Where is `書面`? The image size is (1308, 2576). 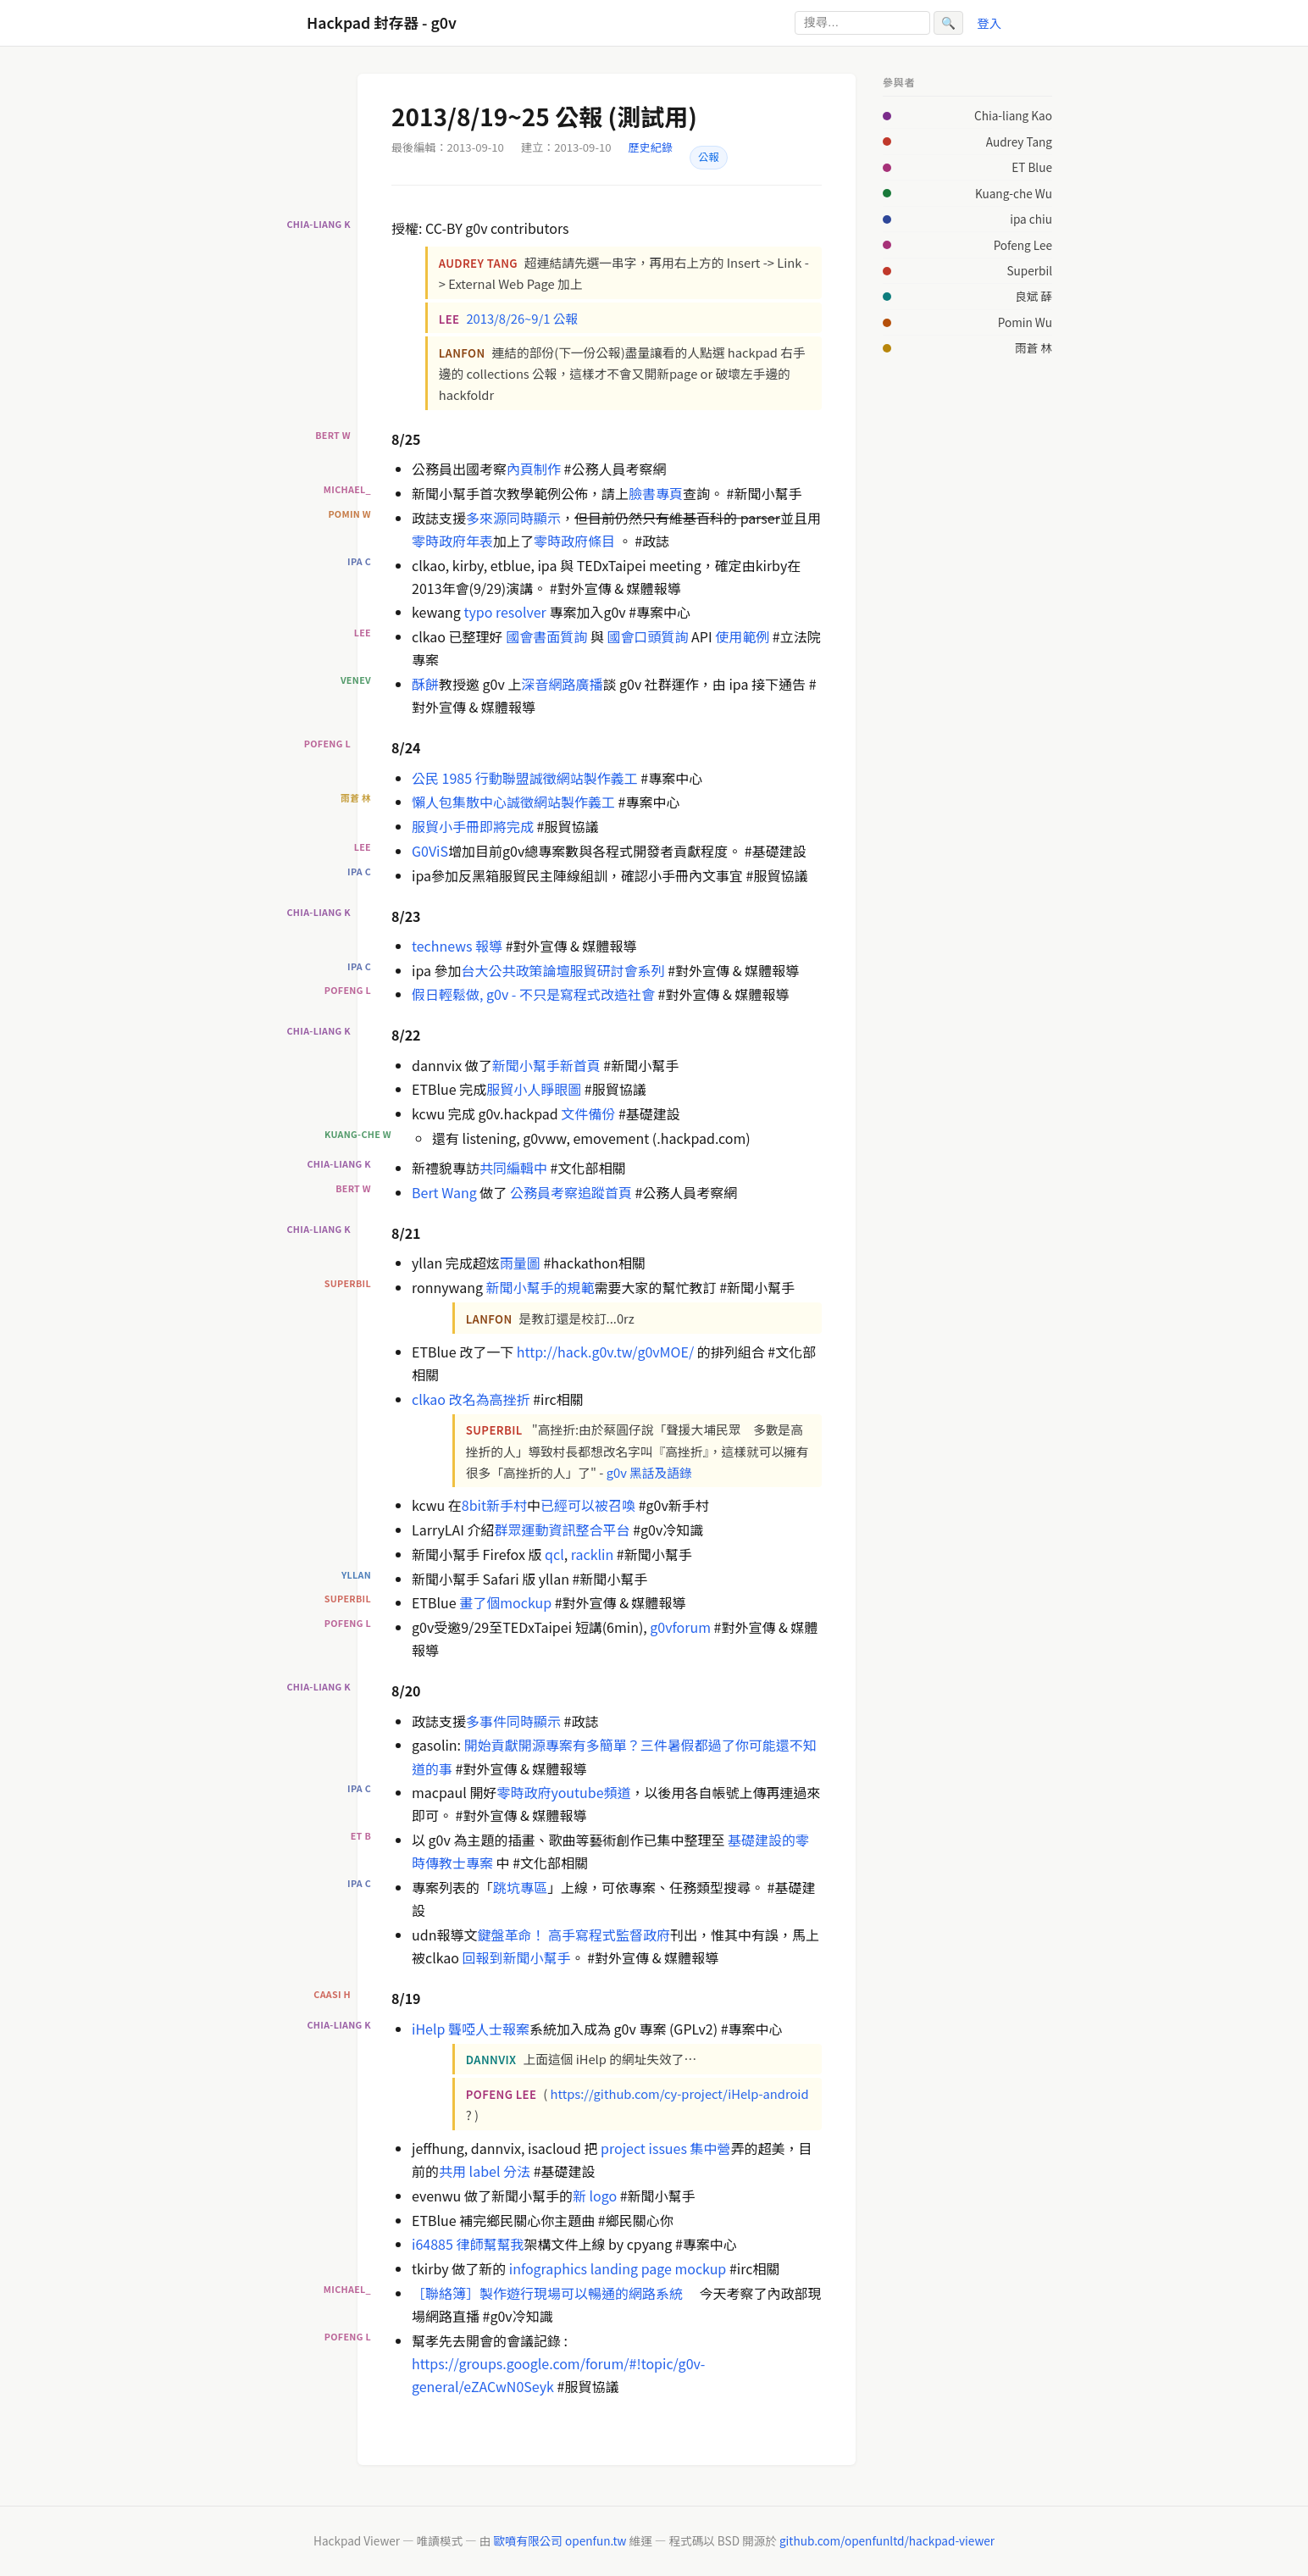
書面 is located at coordinates (546, 636).